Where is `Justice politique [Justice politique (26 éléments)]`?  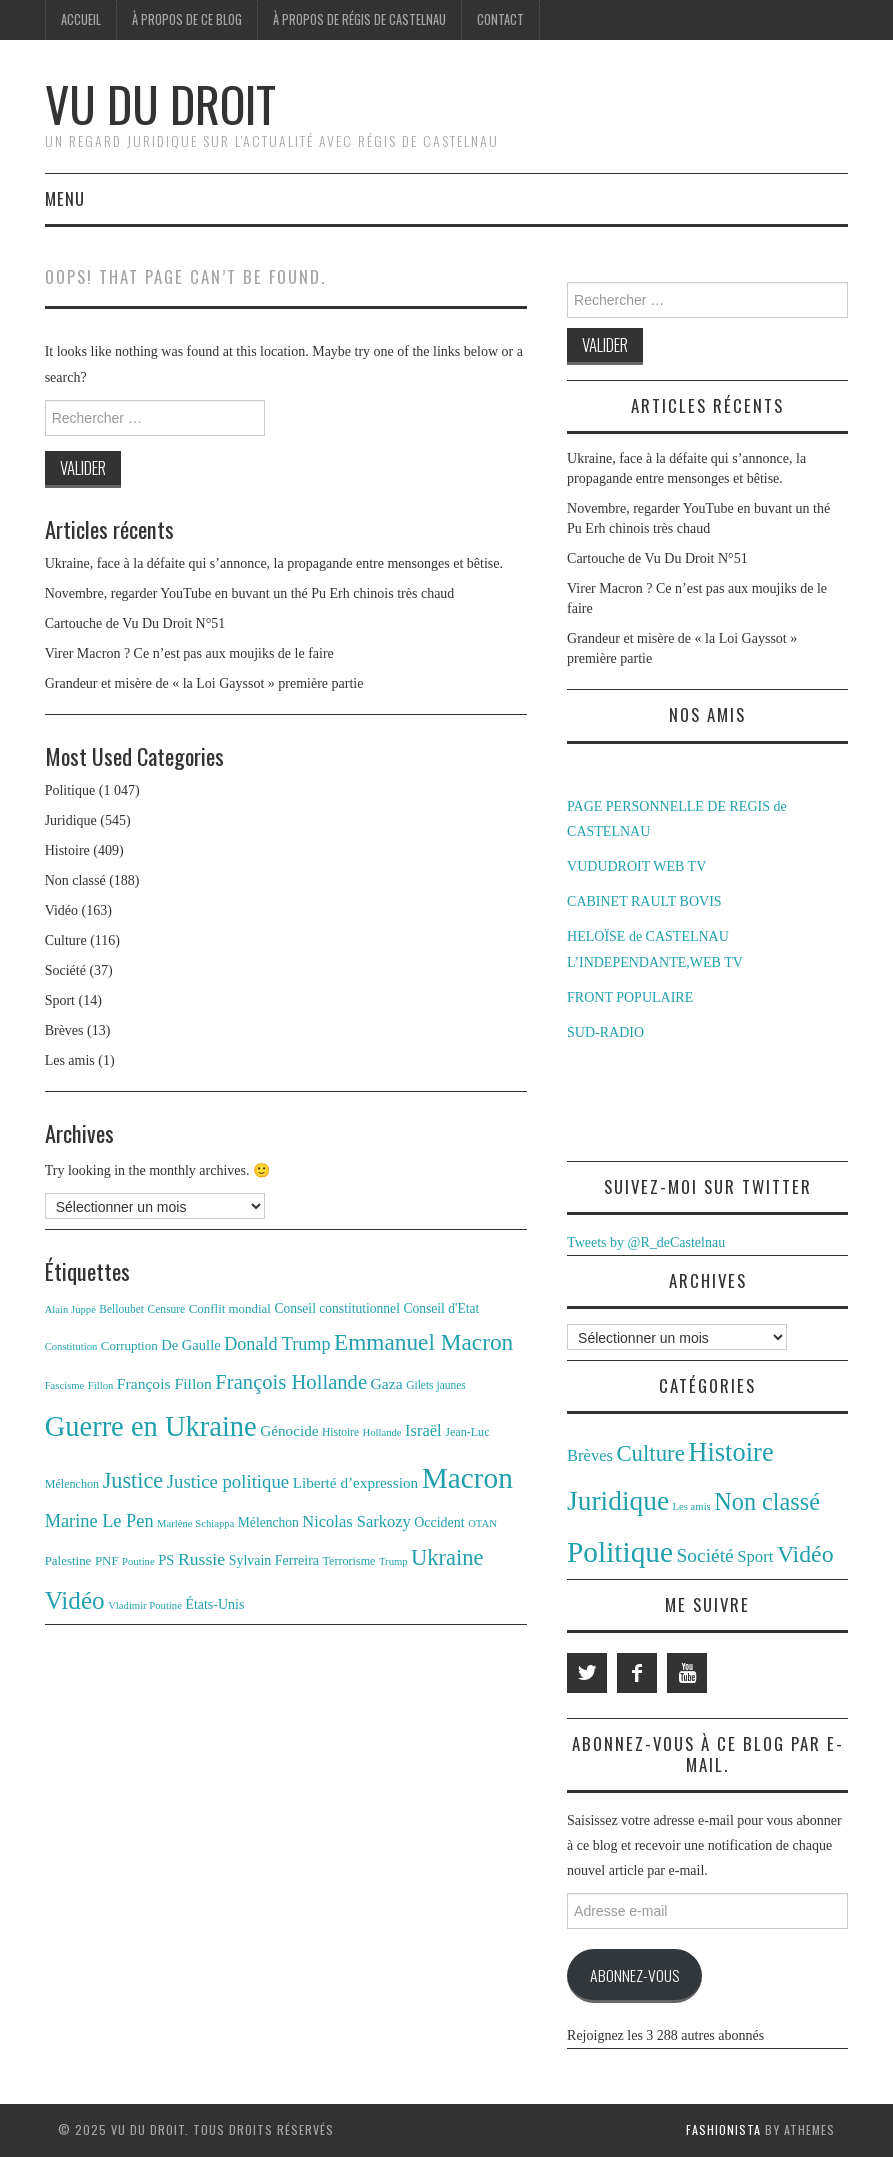
Justice politique [Justice politique (26 éléments)] is located at coordinates (228, 1481).